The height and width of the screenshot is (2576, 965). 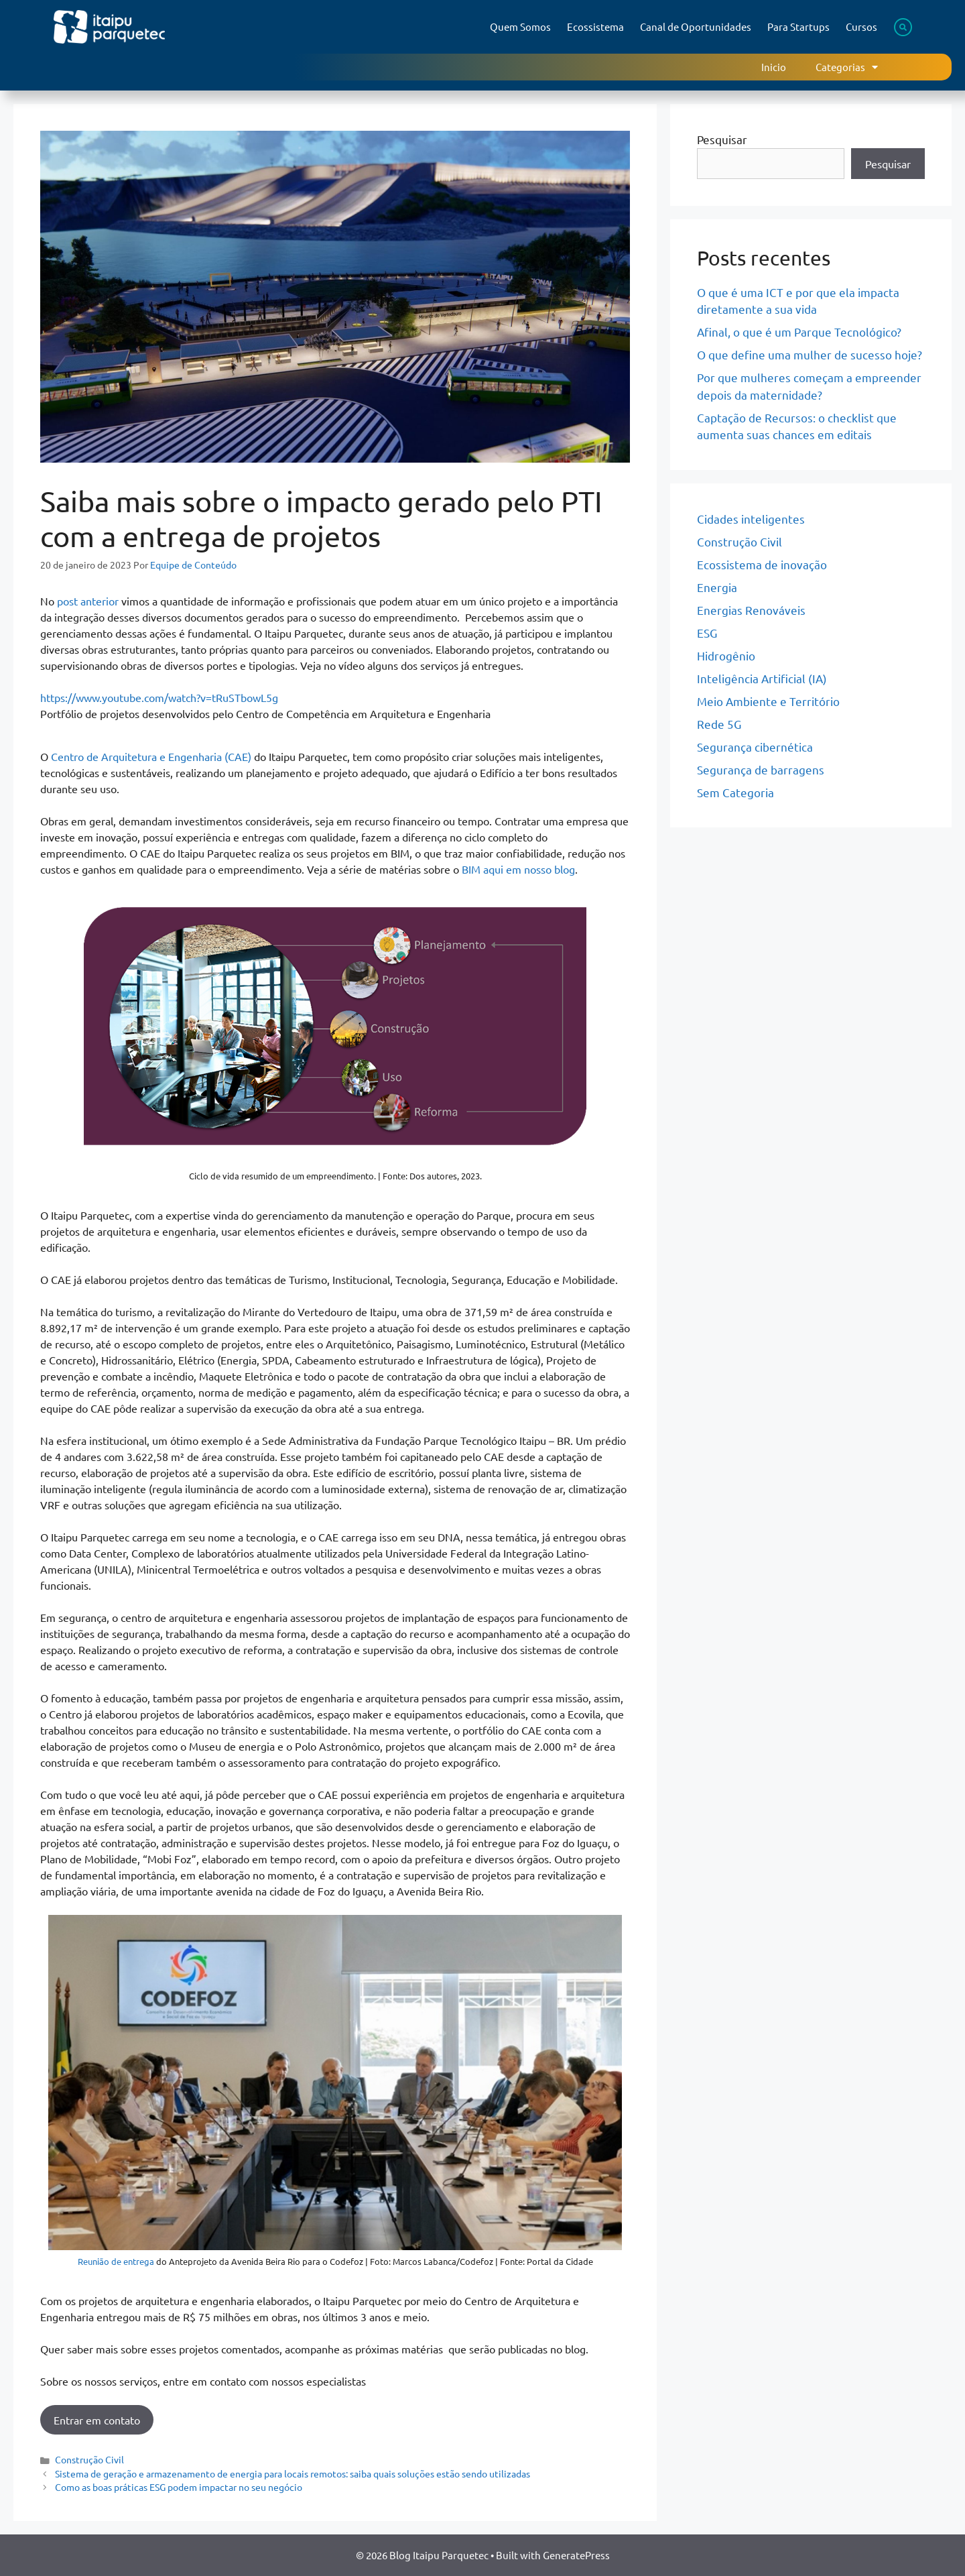 What do you see at coordinates (717, 587) in the screenshot?
I see `Energia` at bounding box center [717, 587].